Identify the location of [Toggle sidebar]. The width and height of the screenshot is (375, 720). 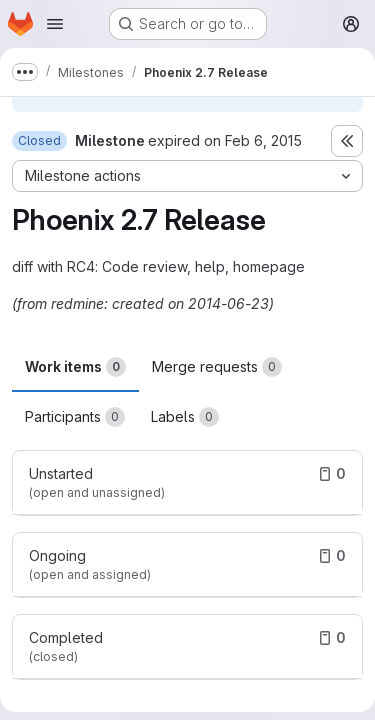
(347, 141).